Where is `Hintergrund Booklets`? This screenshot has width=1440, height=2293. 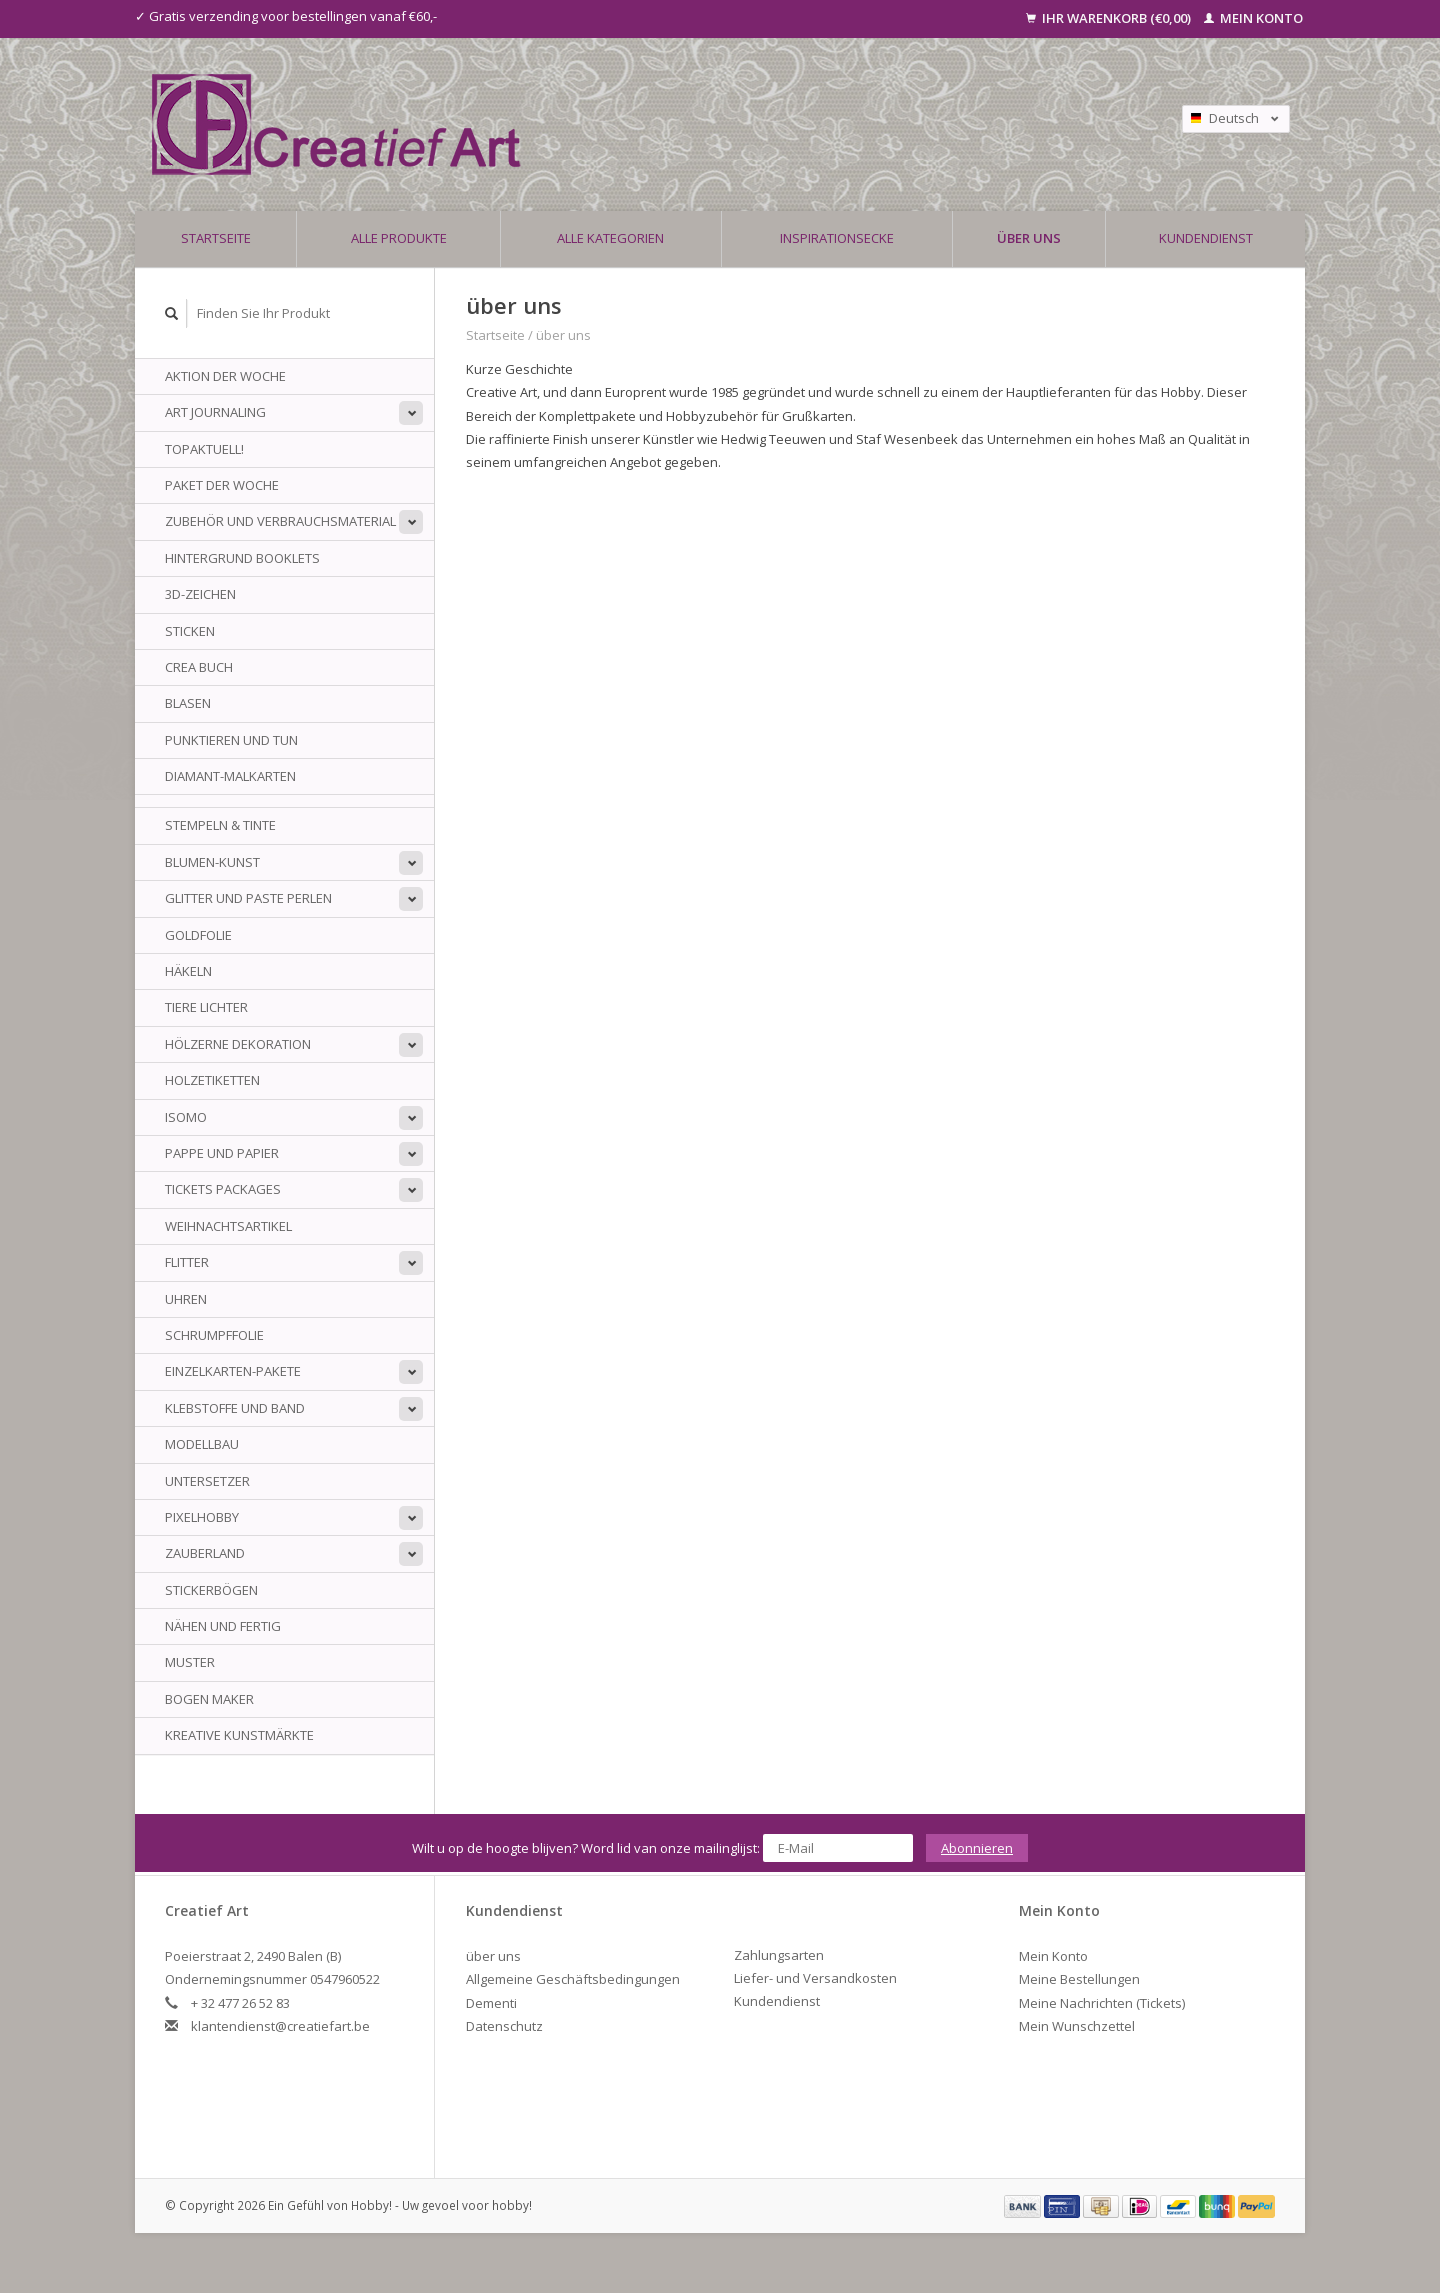 Hintergrund Booklets is located at coordinates (242, 558).